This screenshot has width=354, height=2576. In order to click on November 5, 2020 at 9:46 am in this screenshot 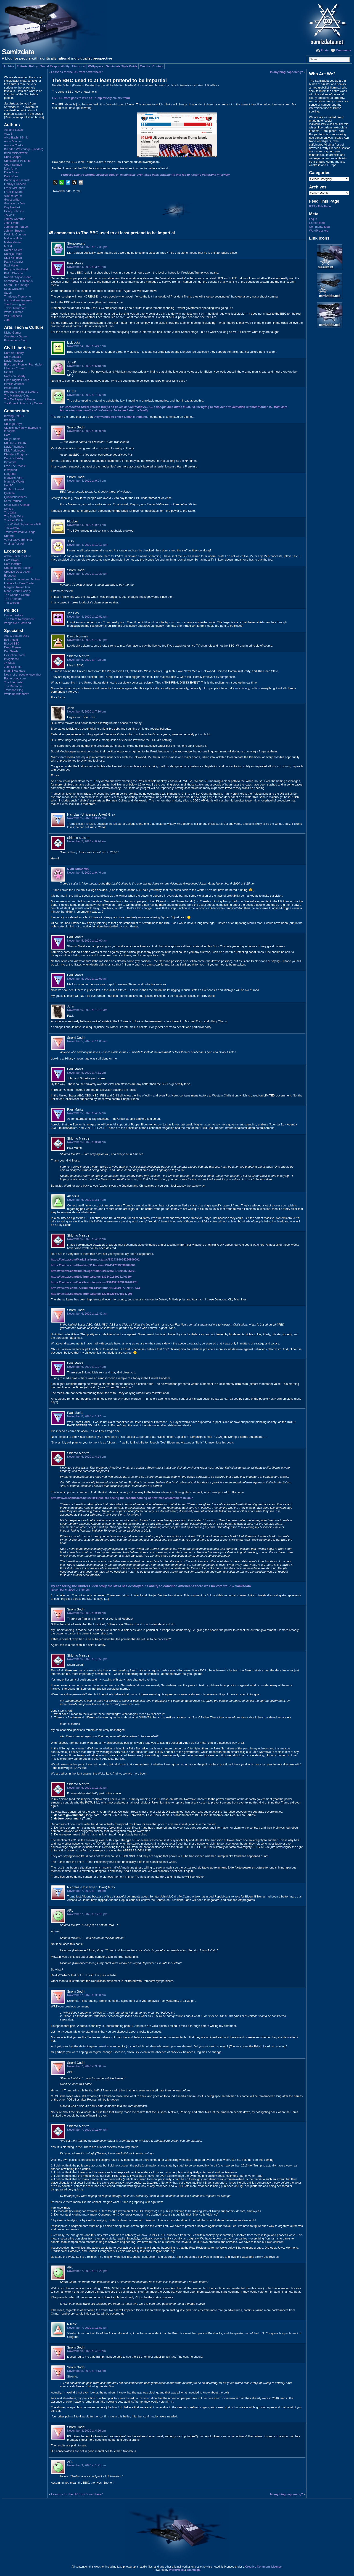, I will do `click(86, 872)`.